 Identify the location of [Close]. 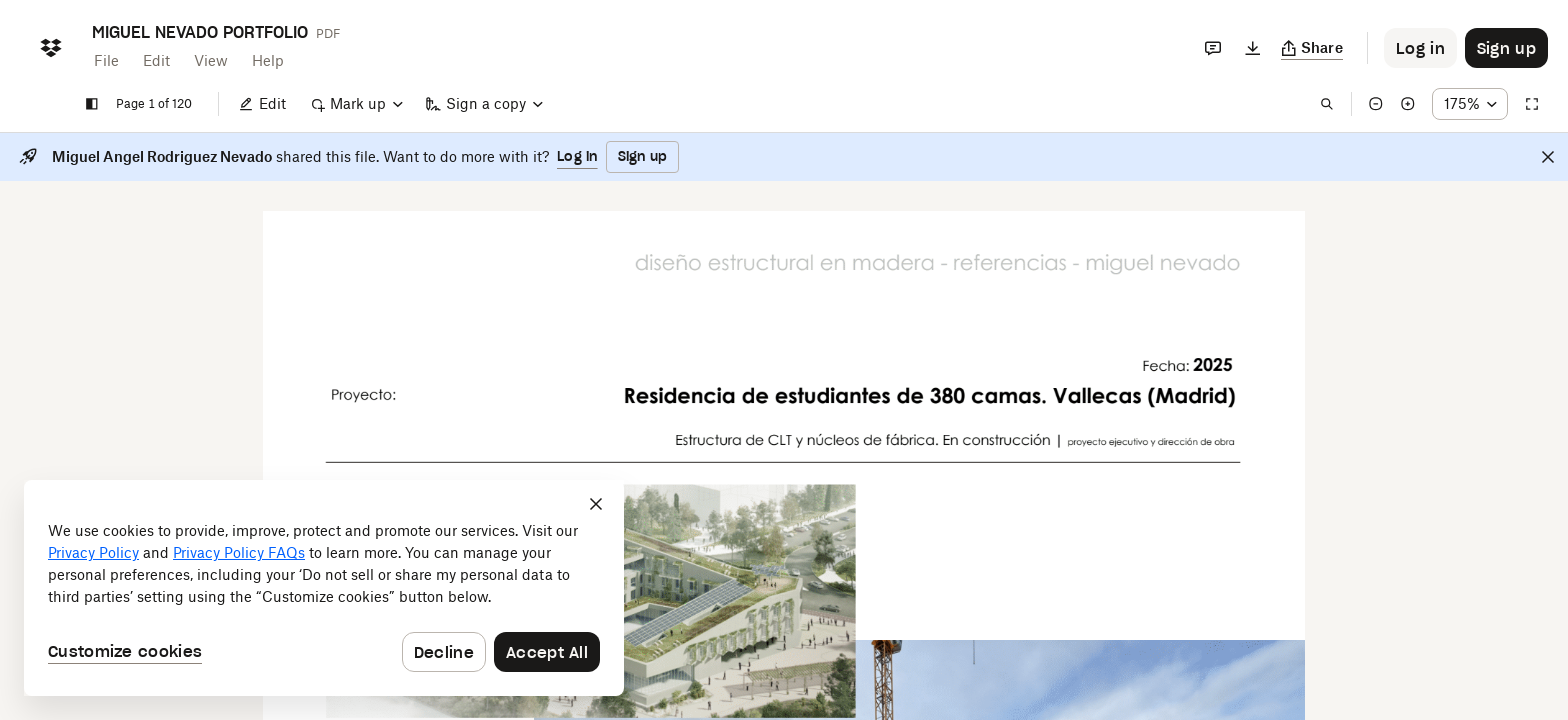
(1548, 157).